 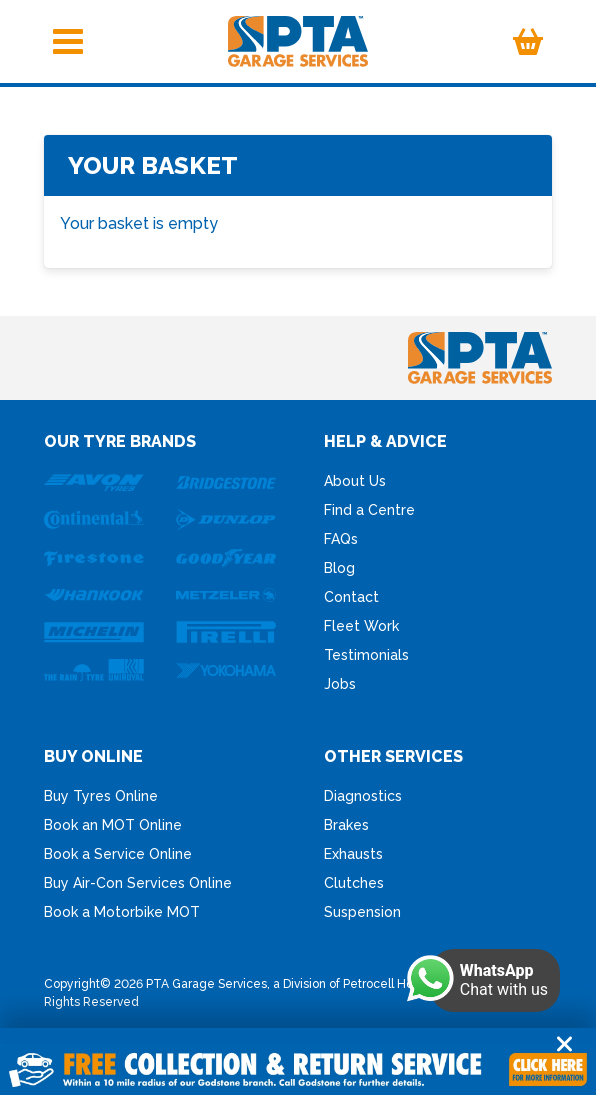 I want to click on Book a Service Online, so click(x=118, y=854).